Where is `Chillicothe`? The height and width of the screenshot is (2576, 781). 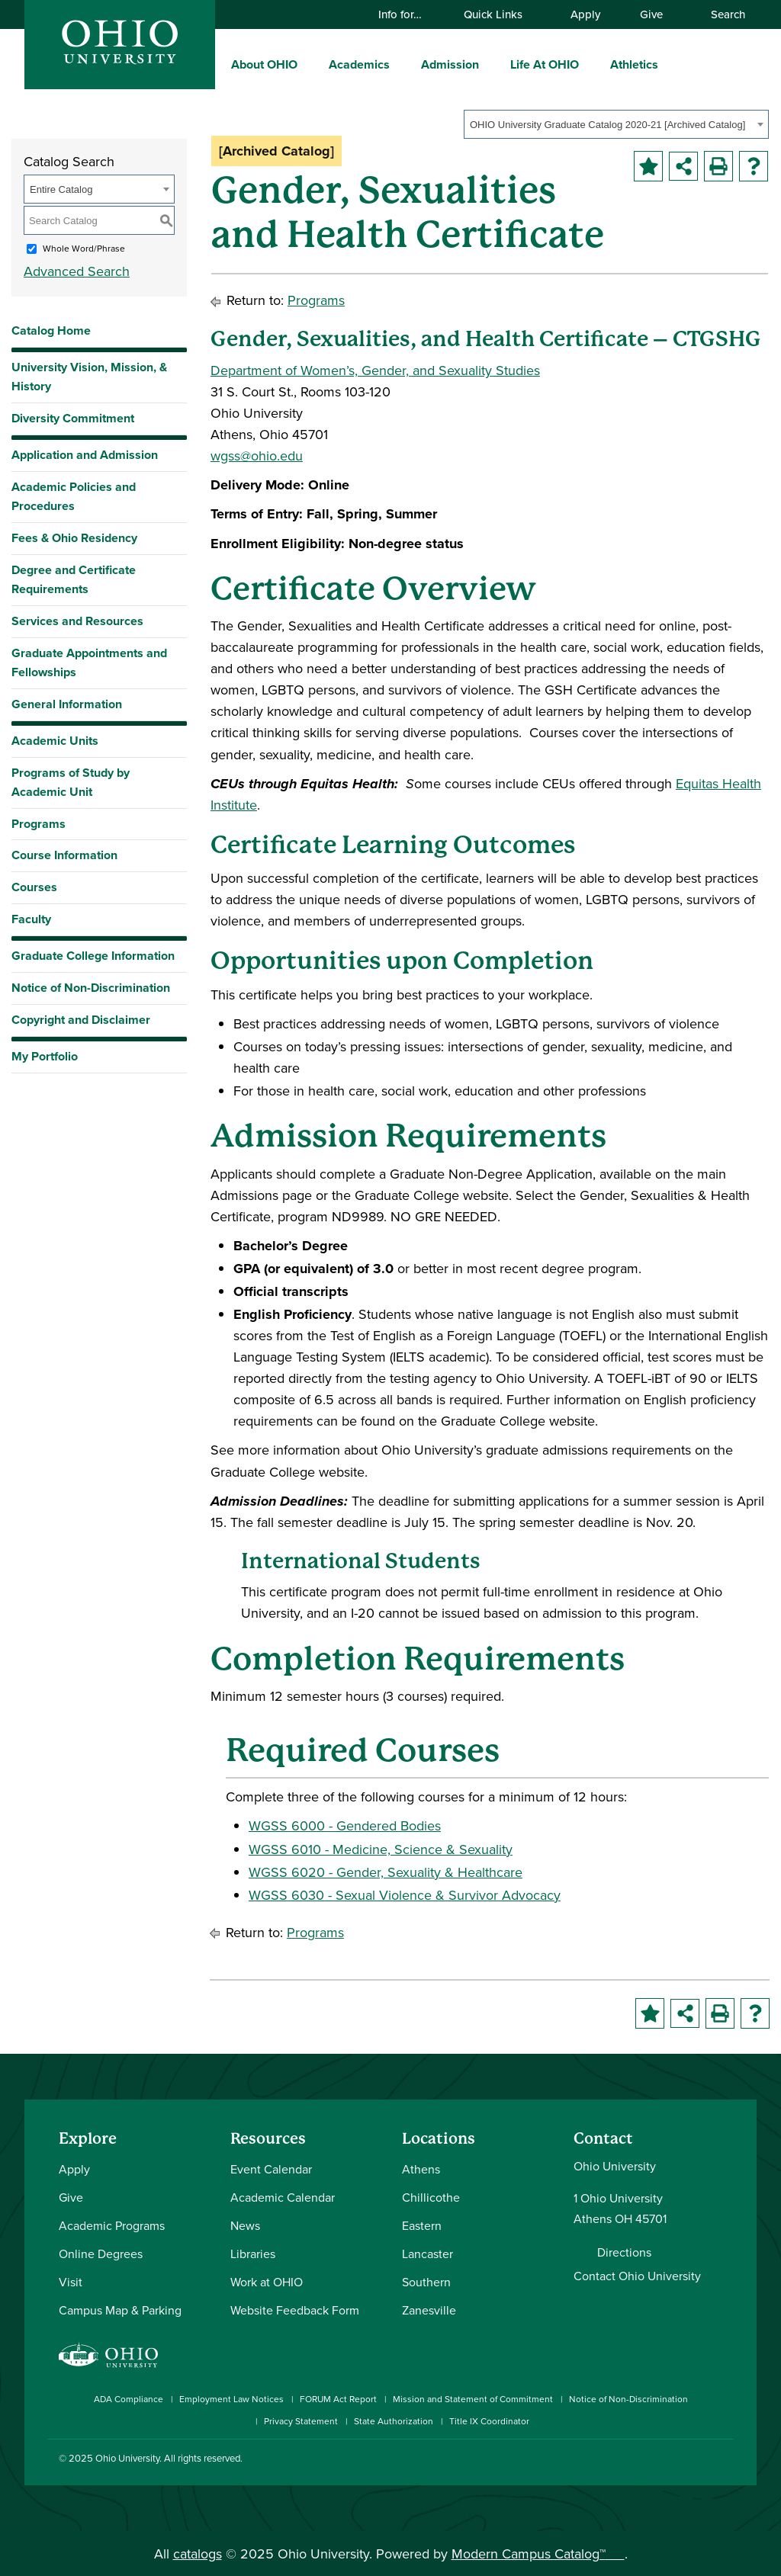 Chillicothe is located at coordinates (431, 2197).